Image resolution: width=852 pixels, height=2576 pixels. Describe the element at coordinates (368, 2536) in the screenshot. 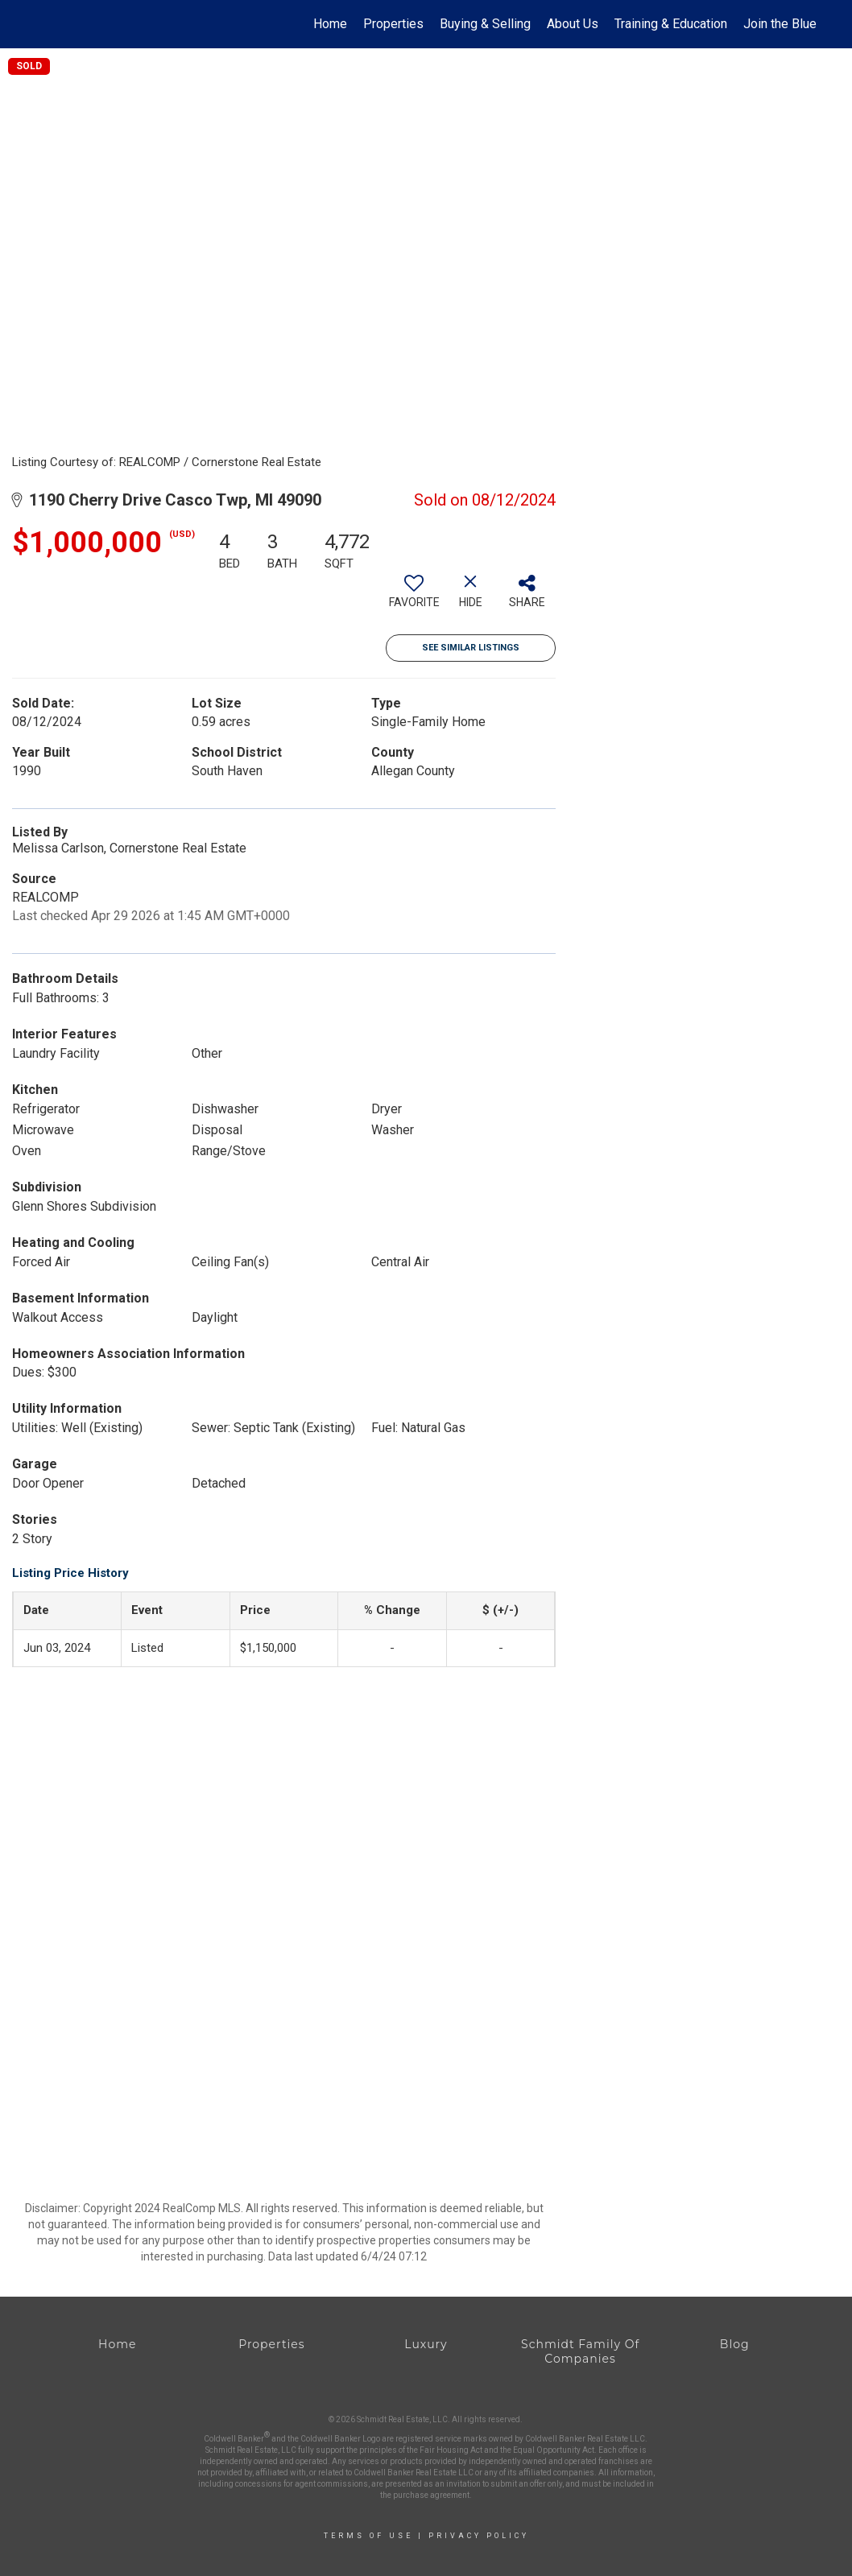

I see `Terms Of Use` at that location.